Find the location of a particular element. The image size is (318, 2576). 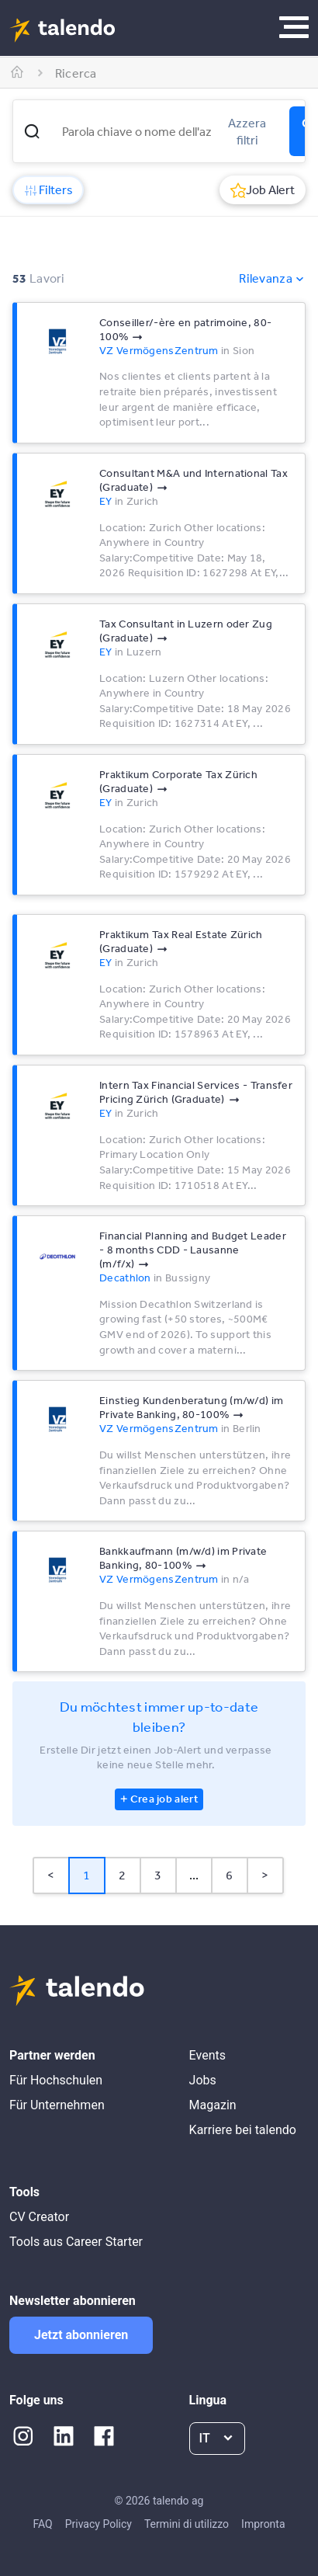

Bankkaufmann (m/w/d) im Private Banking, 80-100% is located at coordinates (183, 1558).